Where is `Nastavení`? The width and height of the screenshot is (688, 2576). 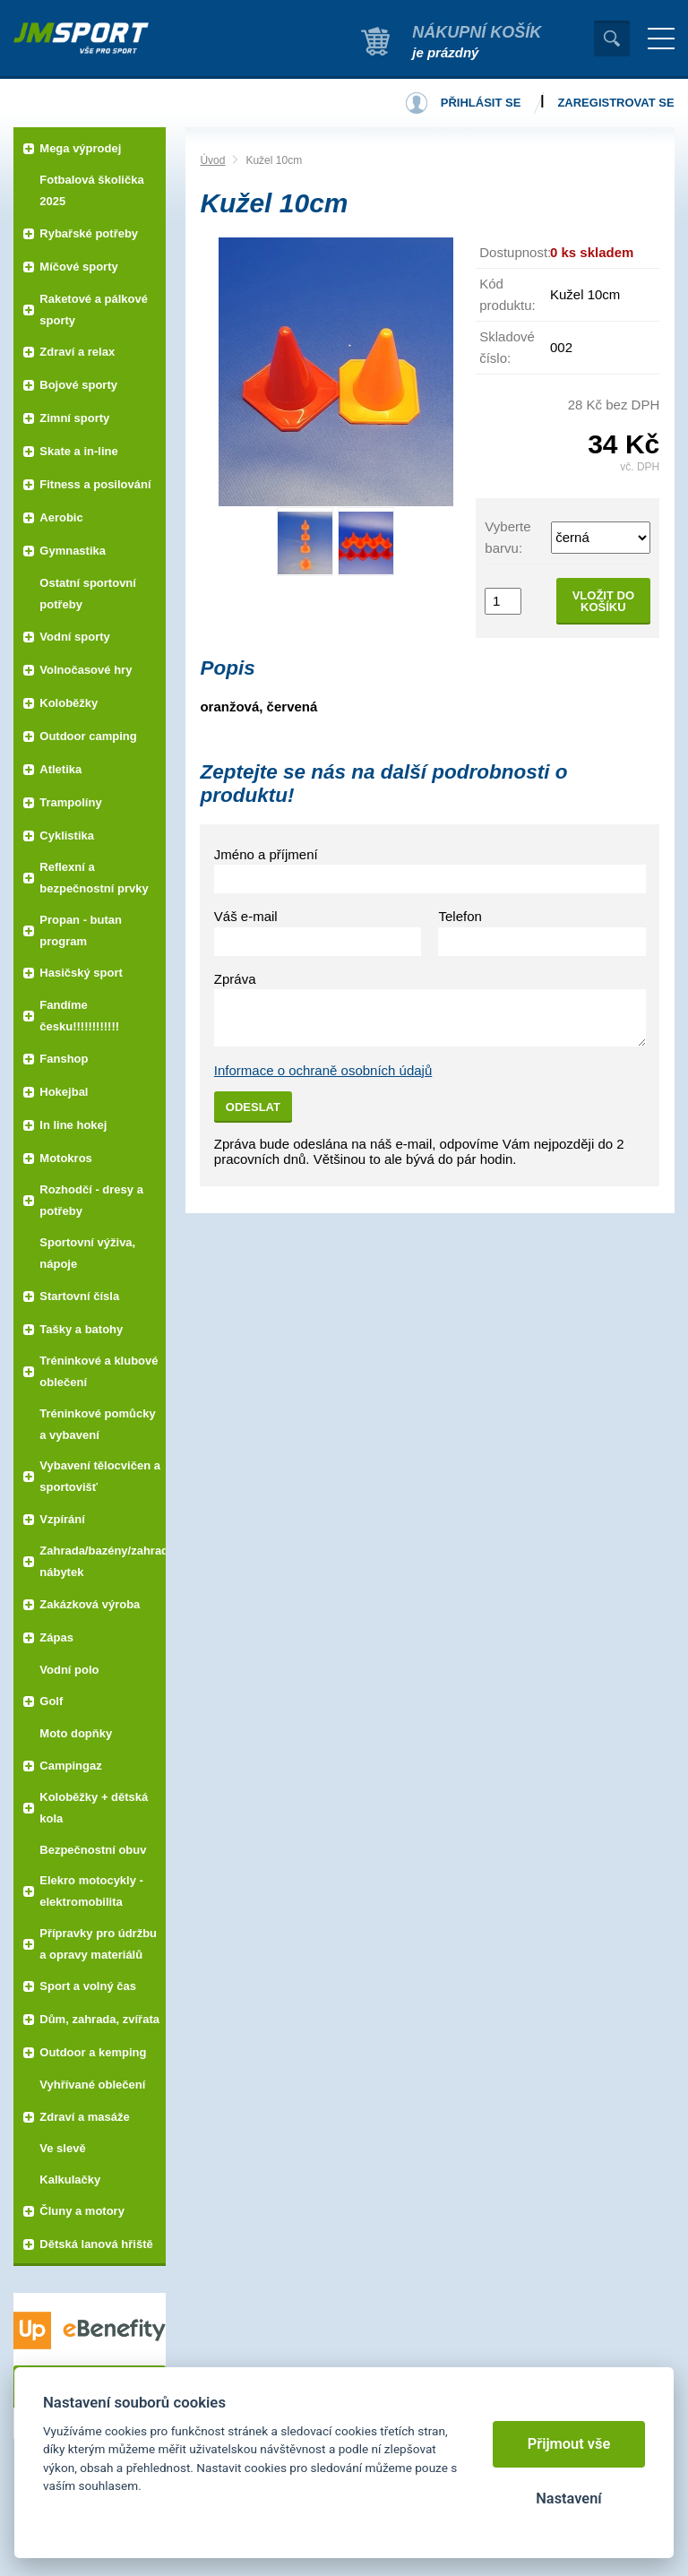 Nastavení is located at coordinates (568, 2498).